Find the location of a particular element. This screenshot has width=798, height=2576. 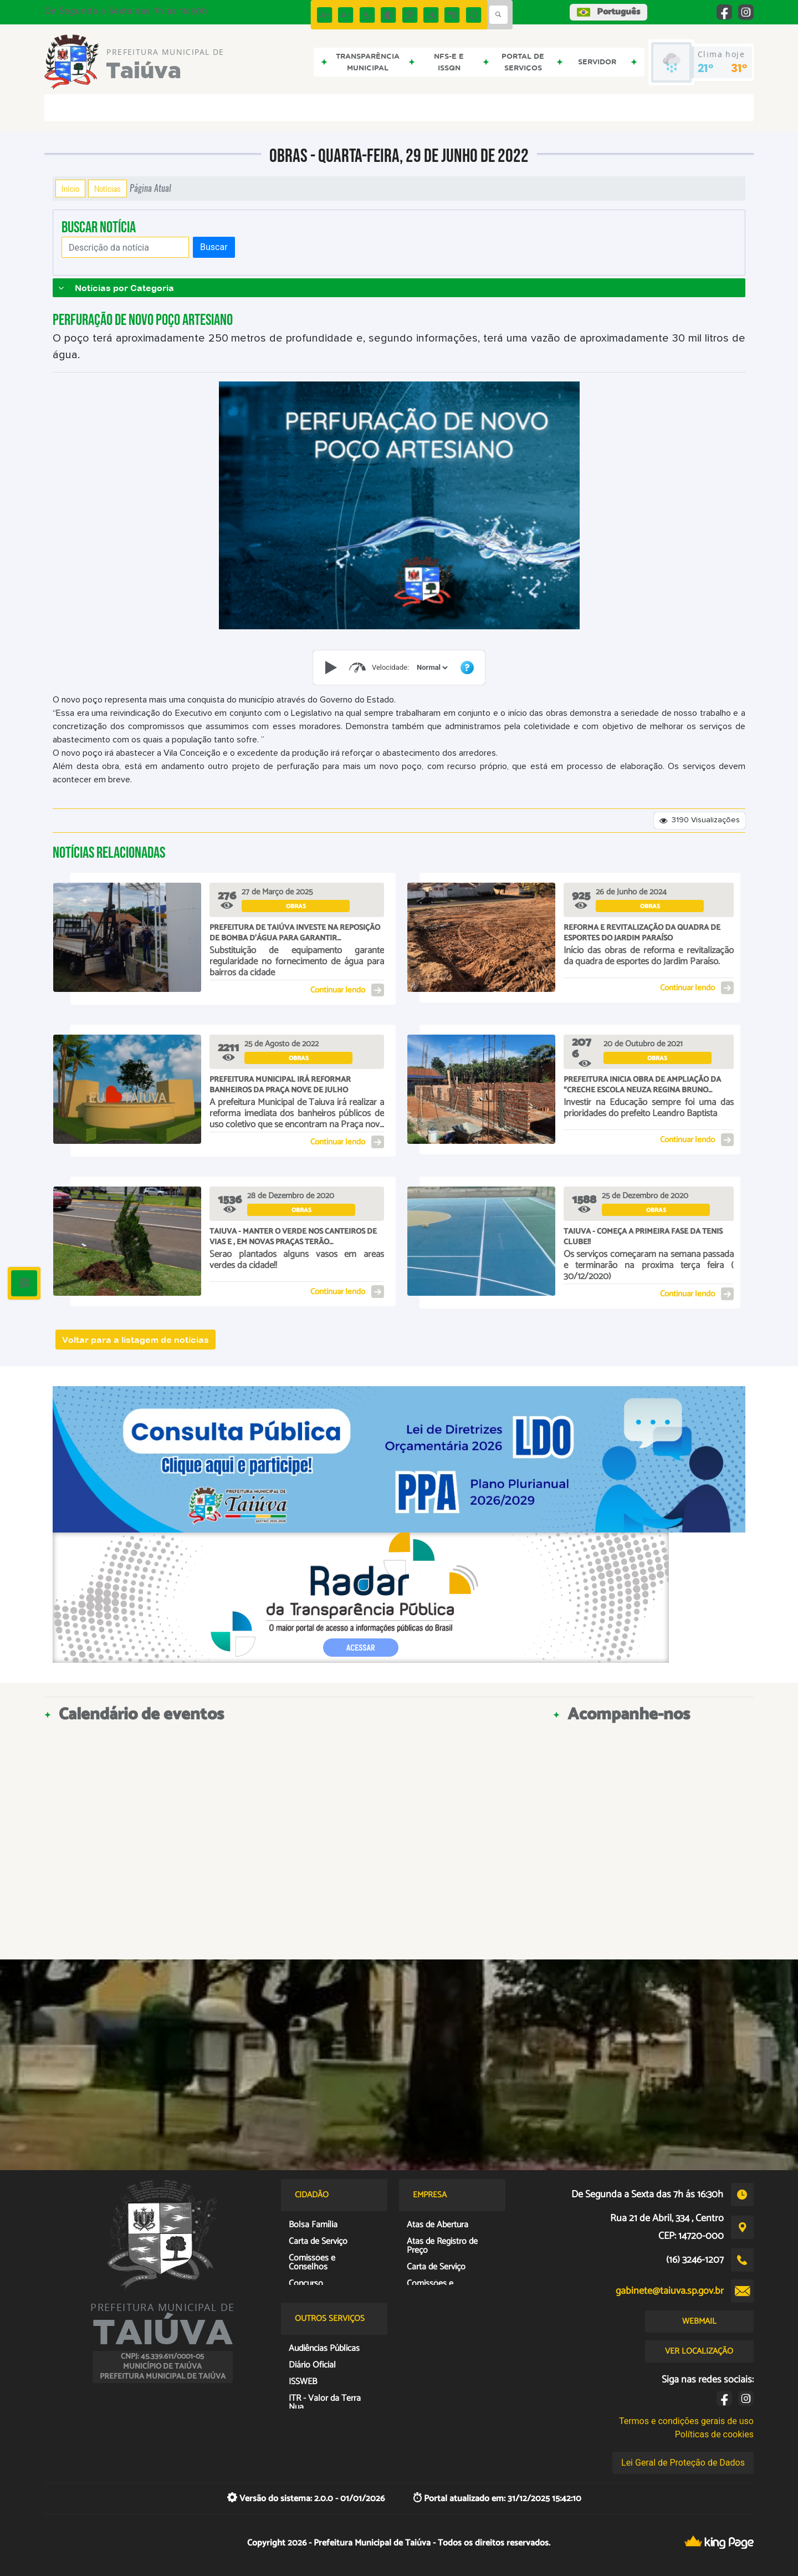

Início is located at coordinates (70, 188).